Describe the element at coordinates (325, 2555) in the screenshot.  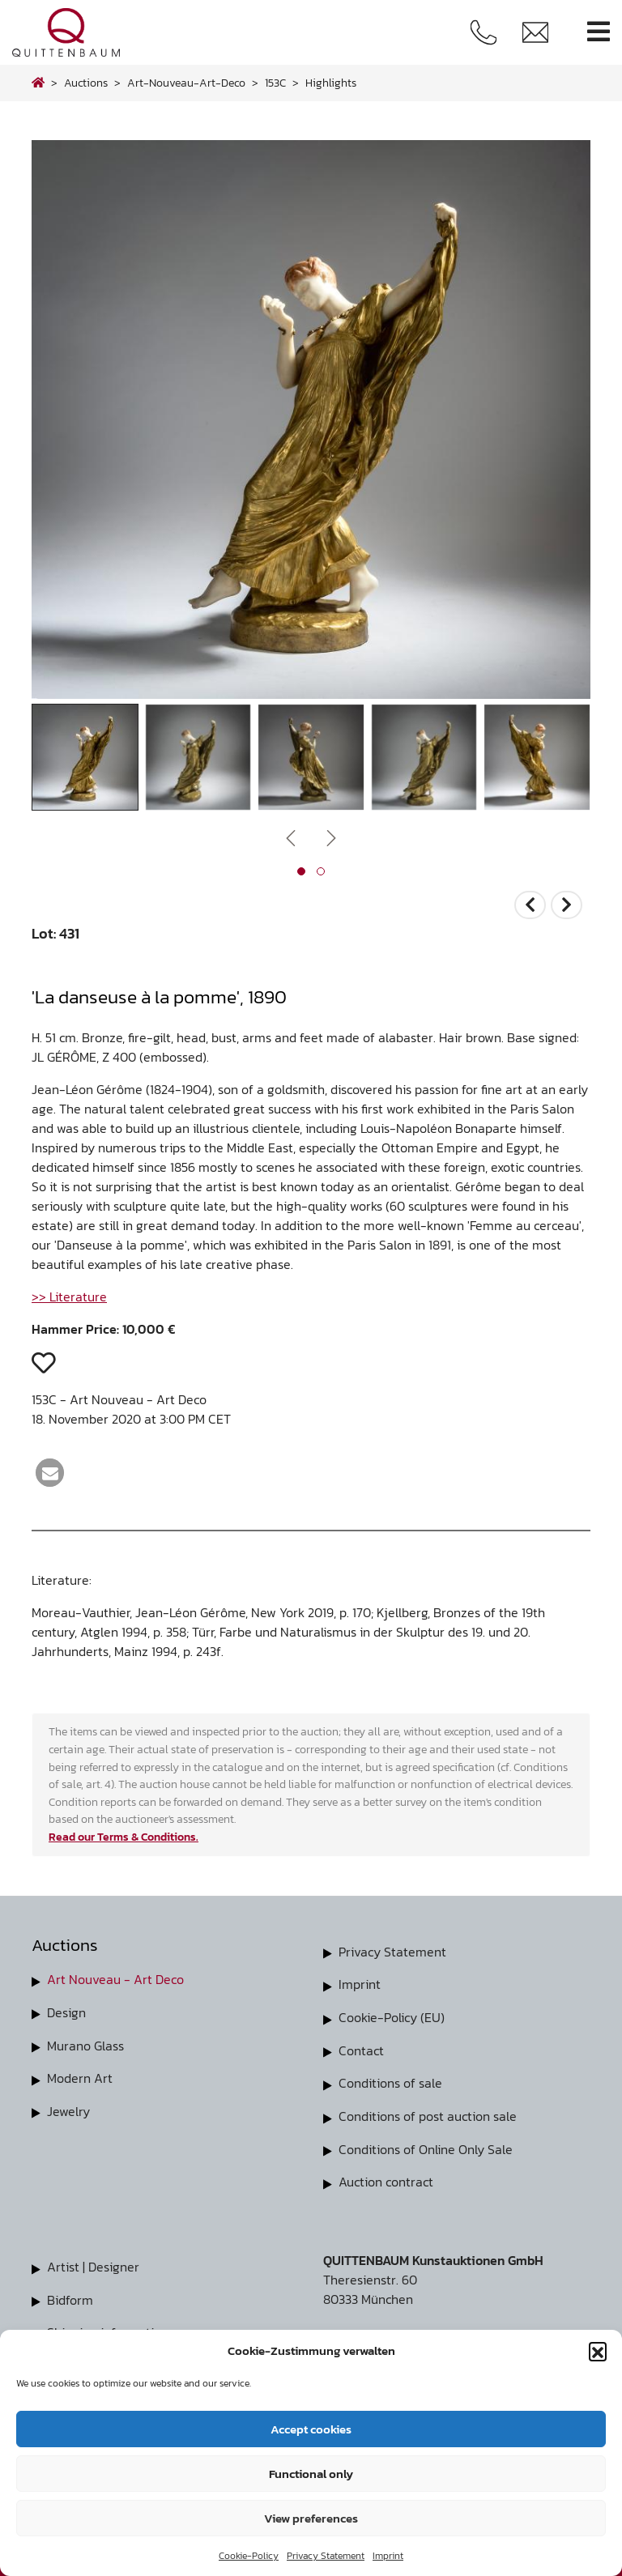
I see `Privacy Statement` at that location.